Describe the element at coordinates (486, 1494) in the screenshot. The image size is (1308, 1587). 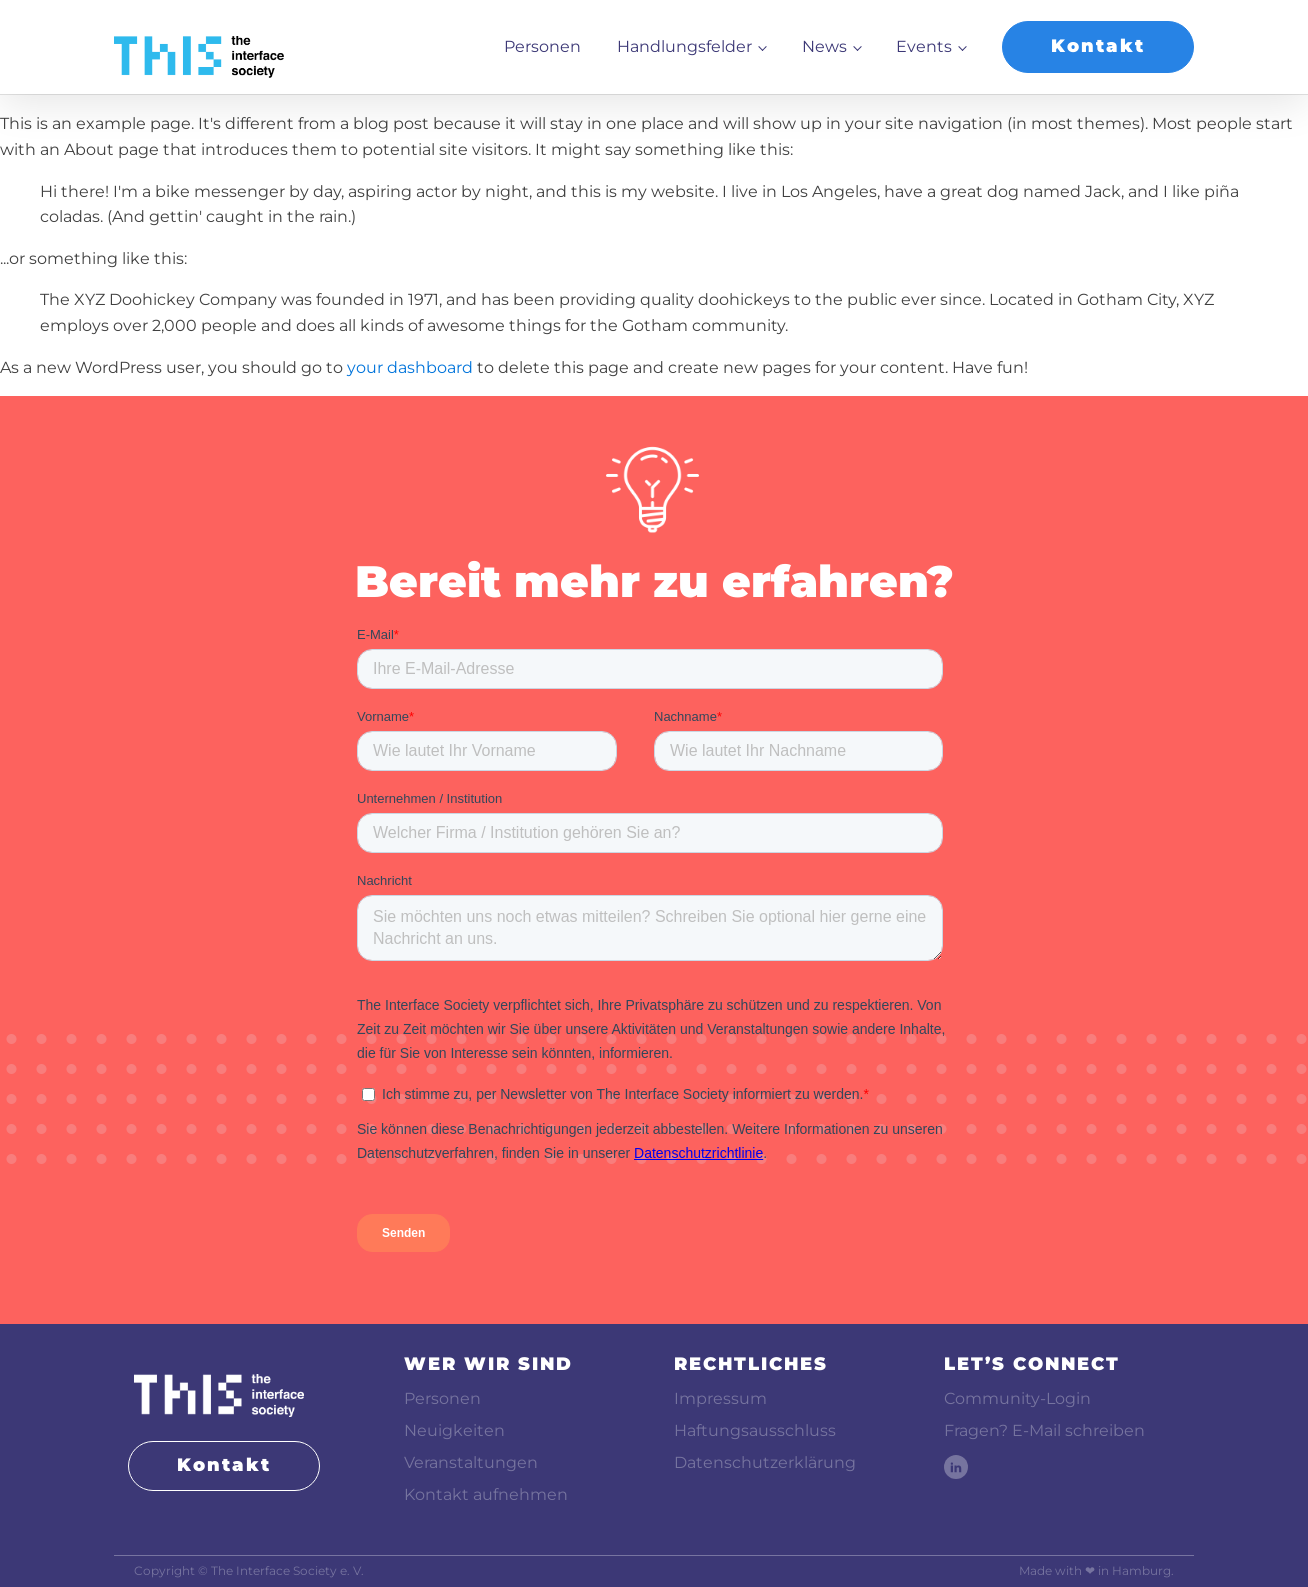
I see `Kontakt aufnehmen` at that location.